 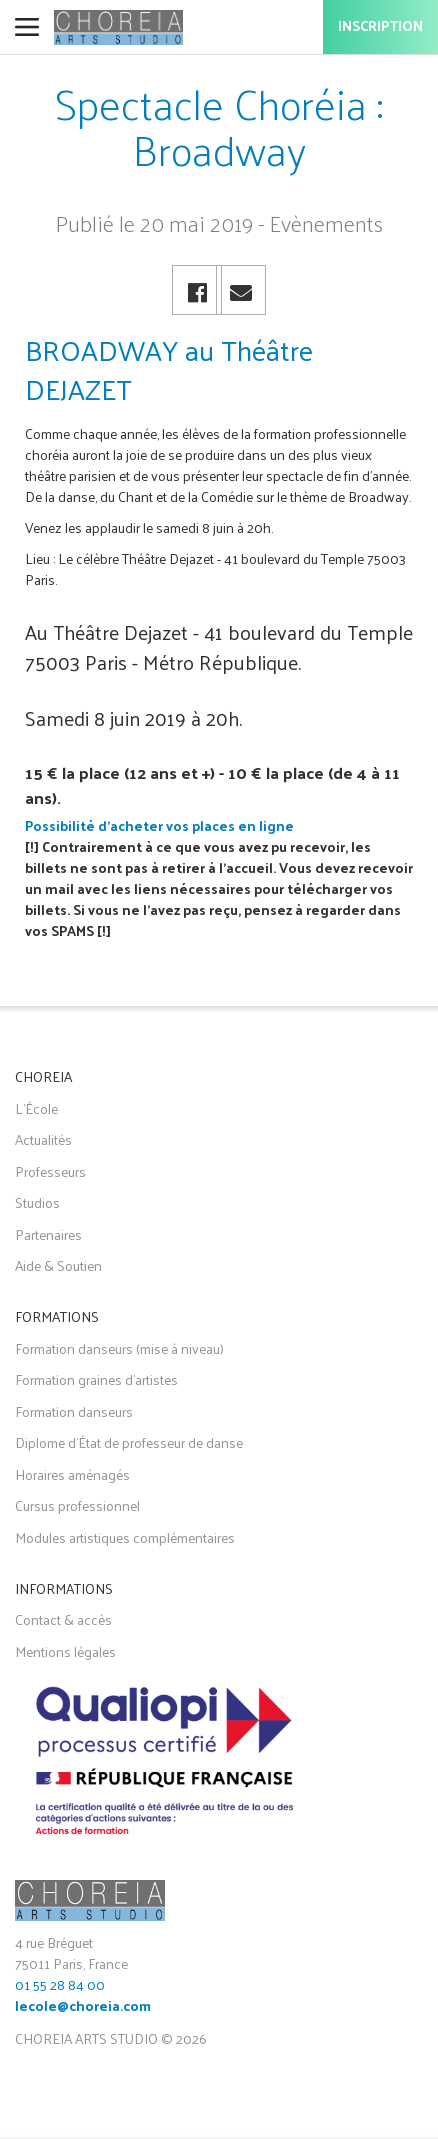 I want to click on Studios, so click(x=37, y=1202).